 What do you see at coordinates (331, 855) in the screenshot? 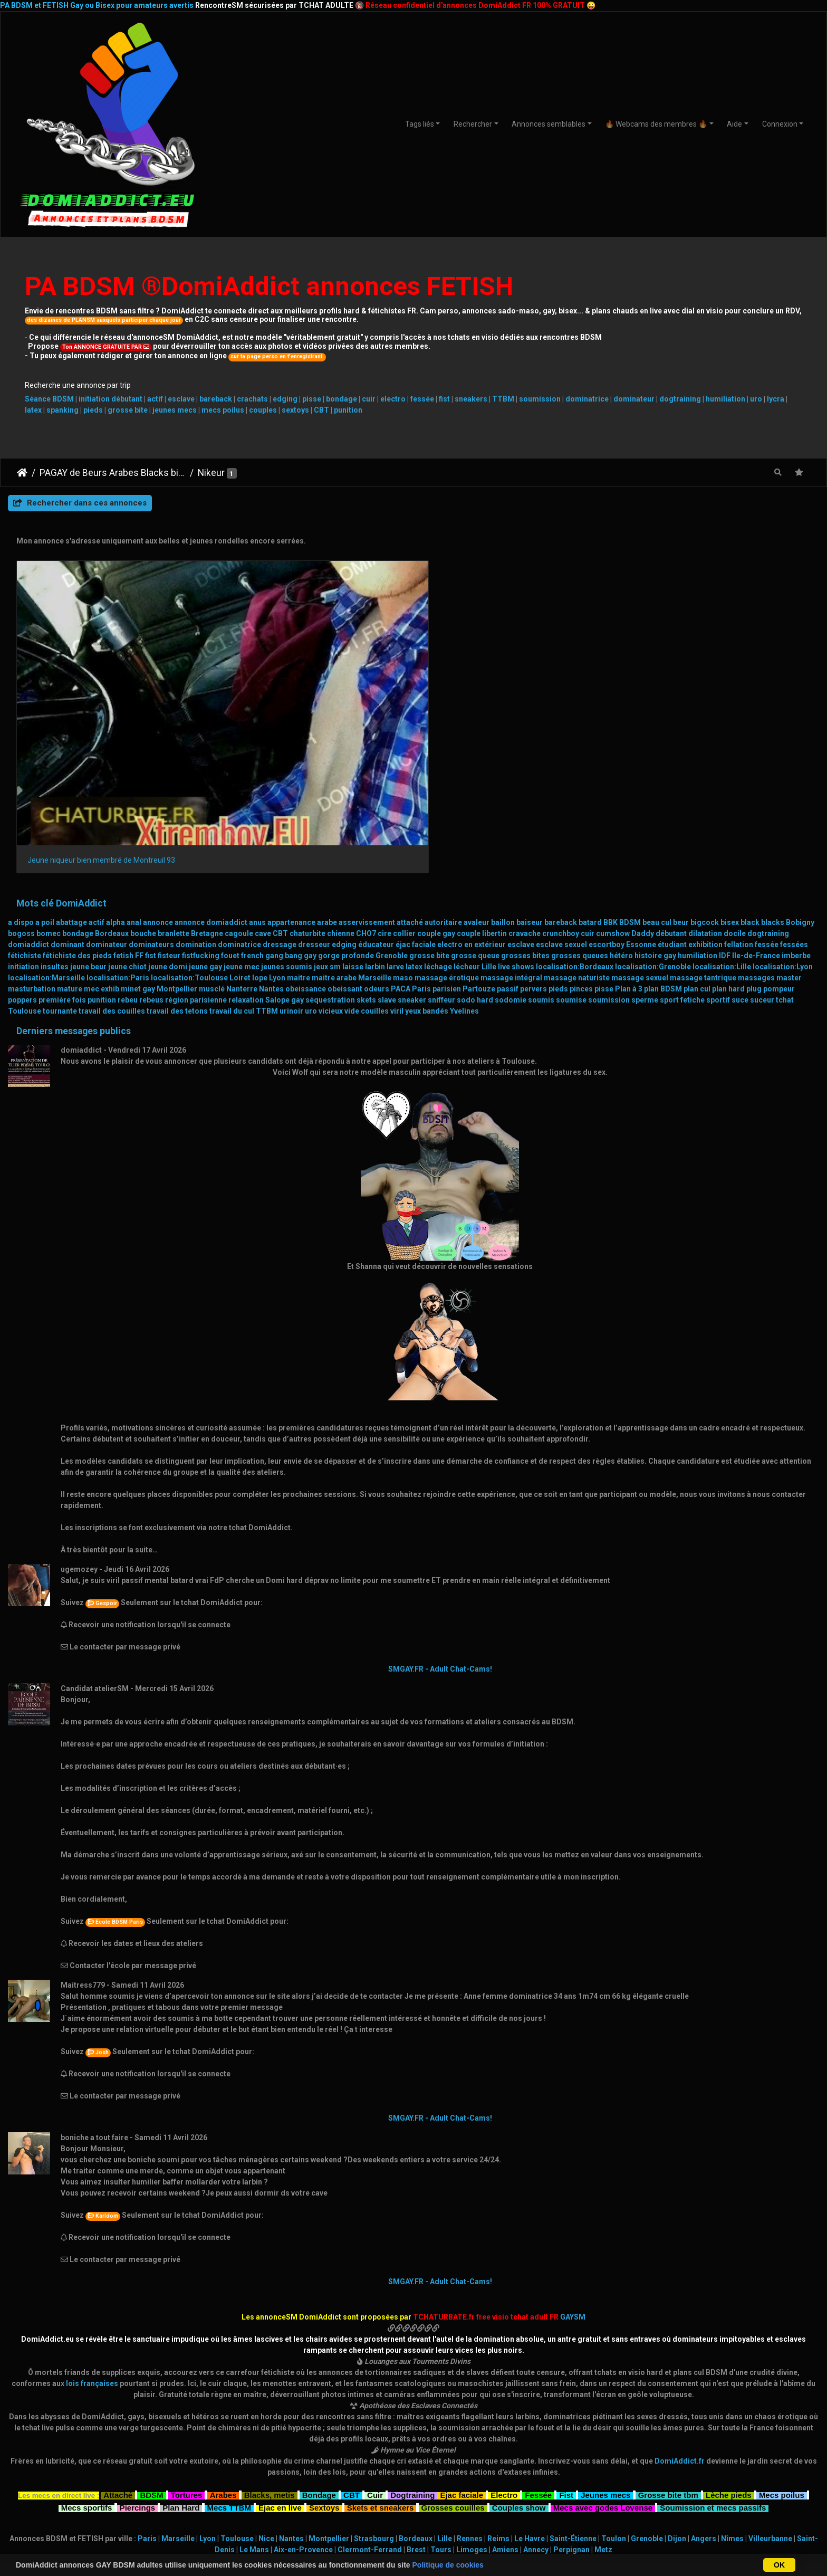
I see `vicieux` at bounding box center [331, 855].